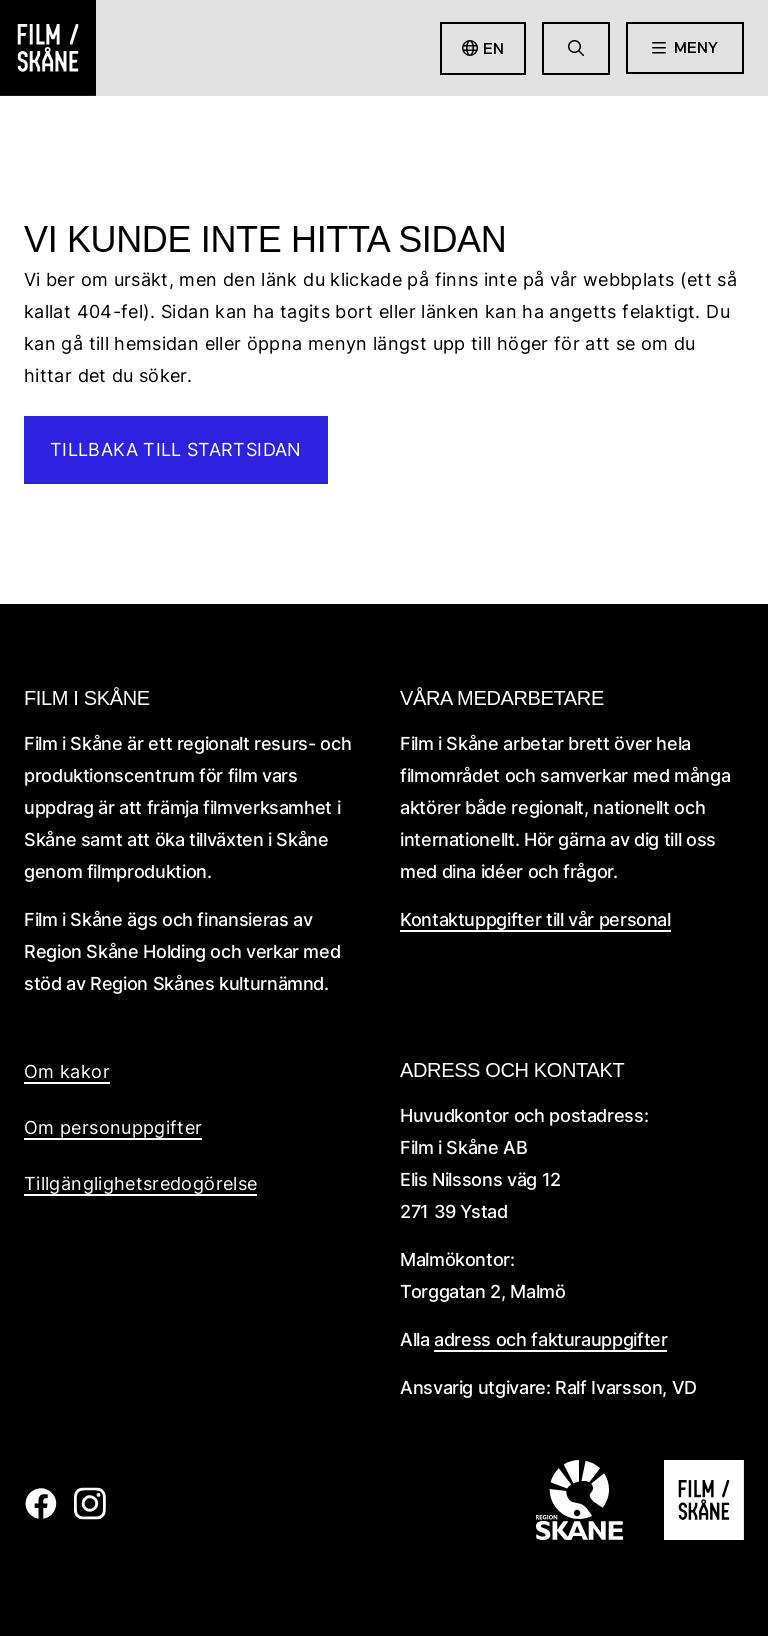  I want to click on Tillgänglighetsredogörelse, so click(140, 1183).